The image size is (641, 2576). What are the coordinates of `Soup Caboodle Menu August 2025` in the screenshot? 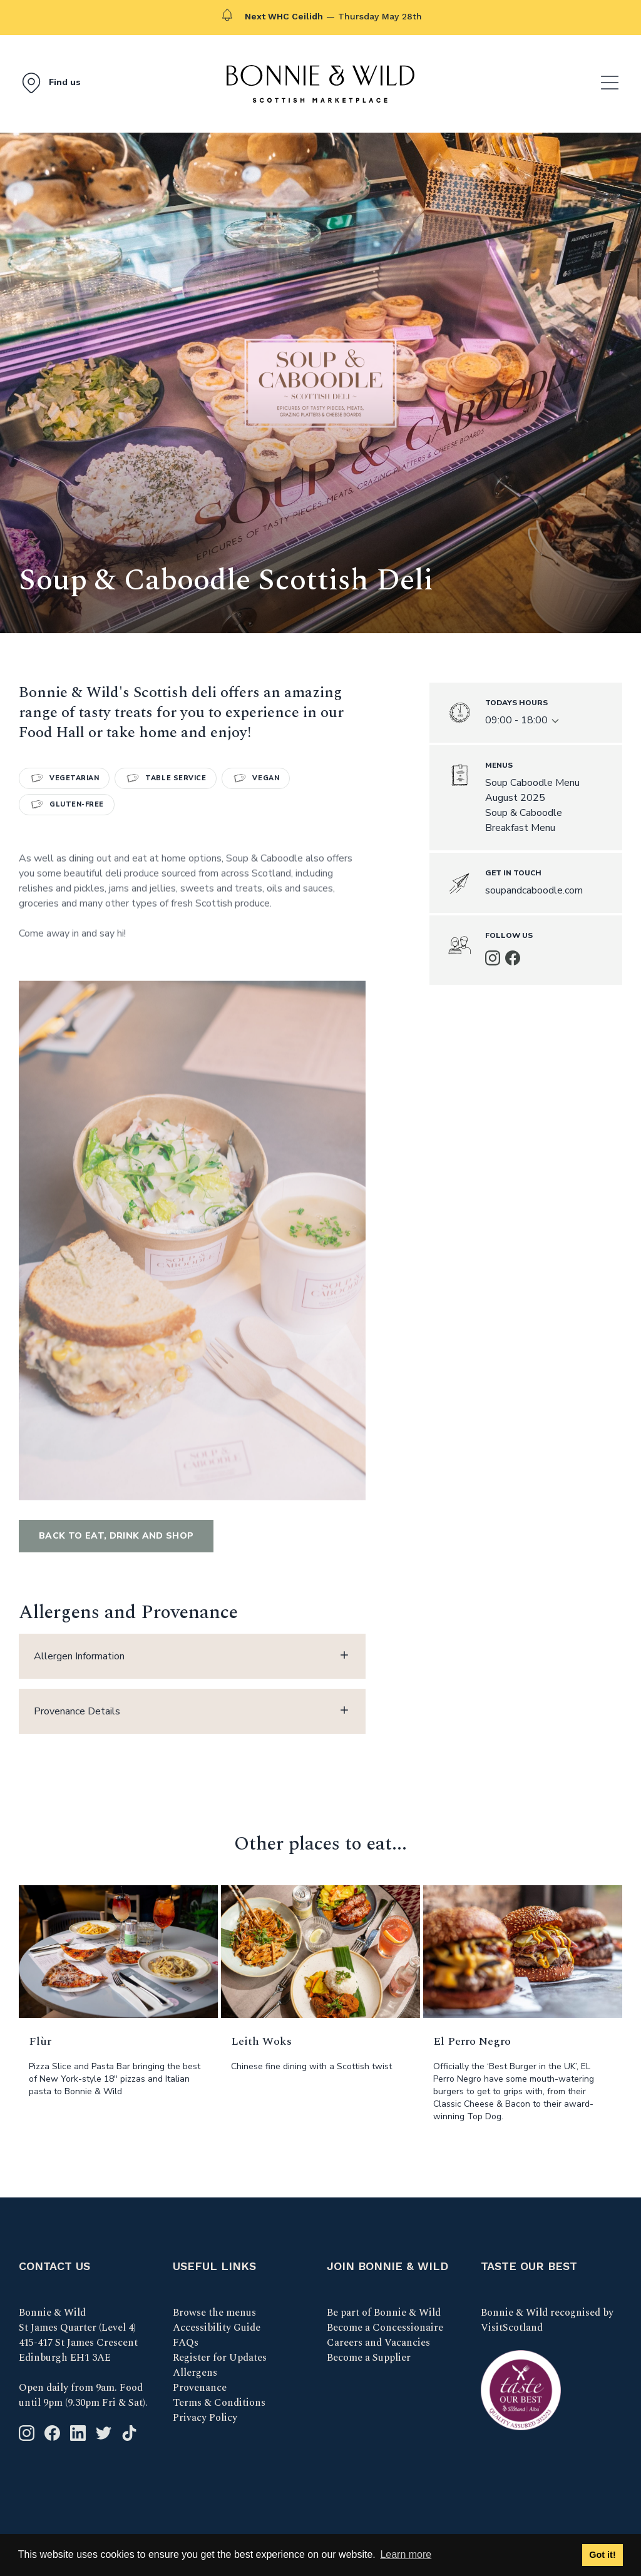 It's located at (532, 790).